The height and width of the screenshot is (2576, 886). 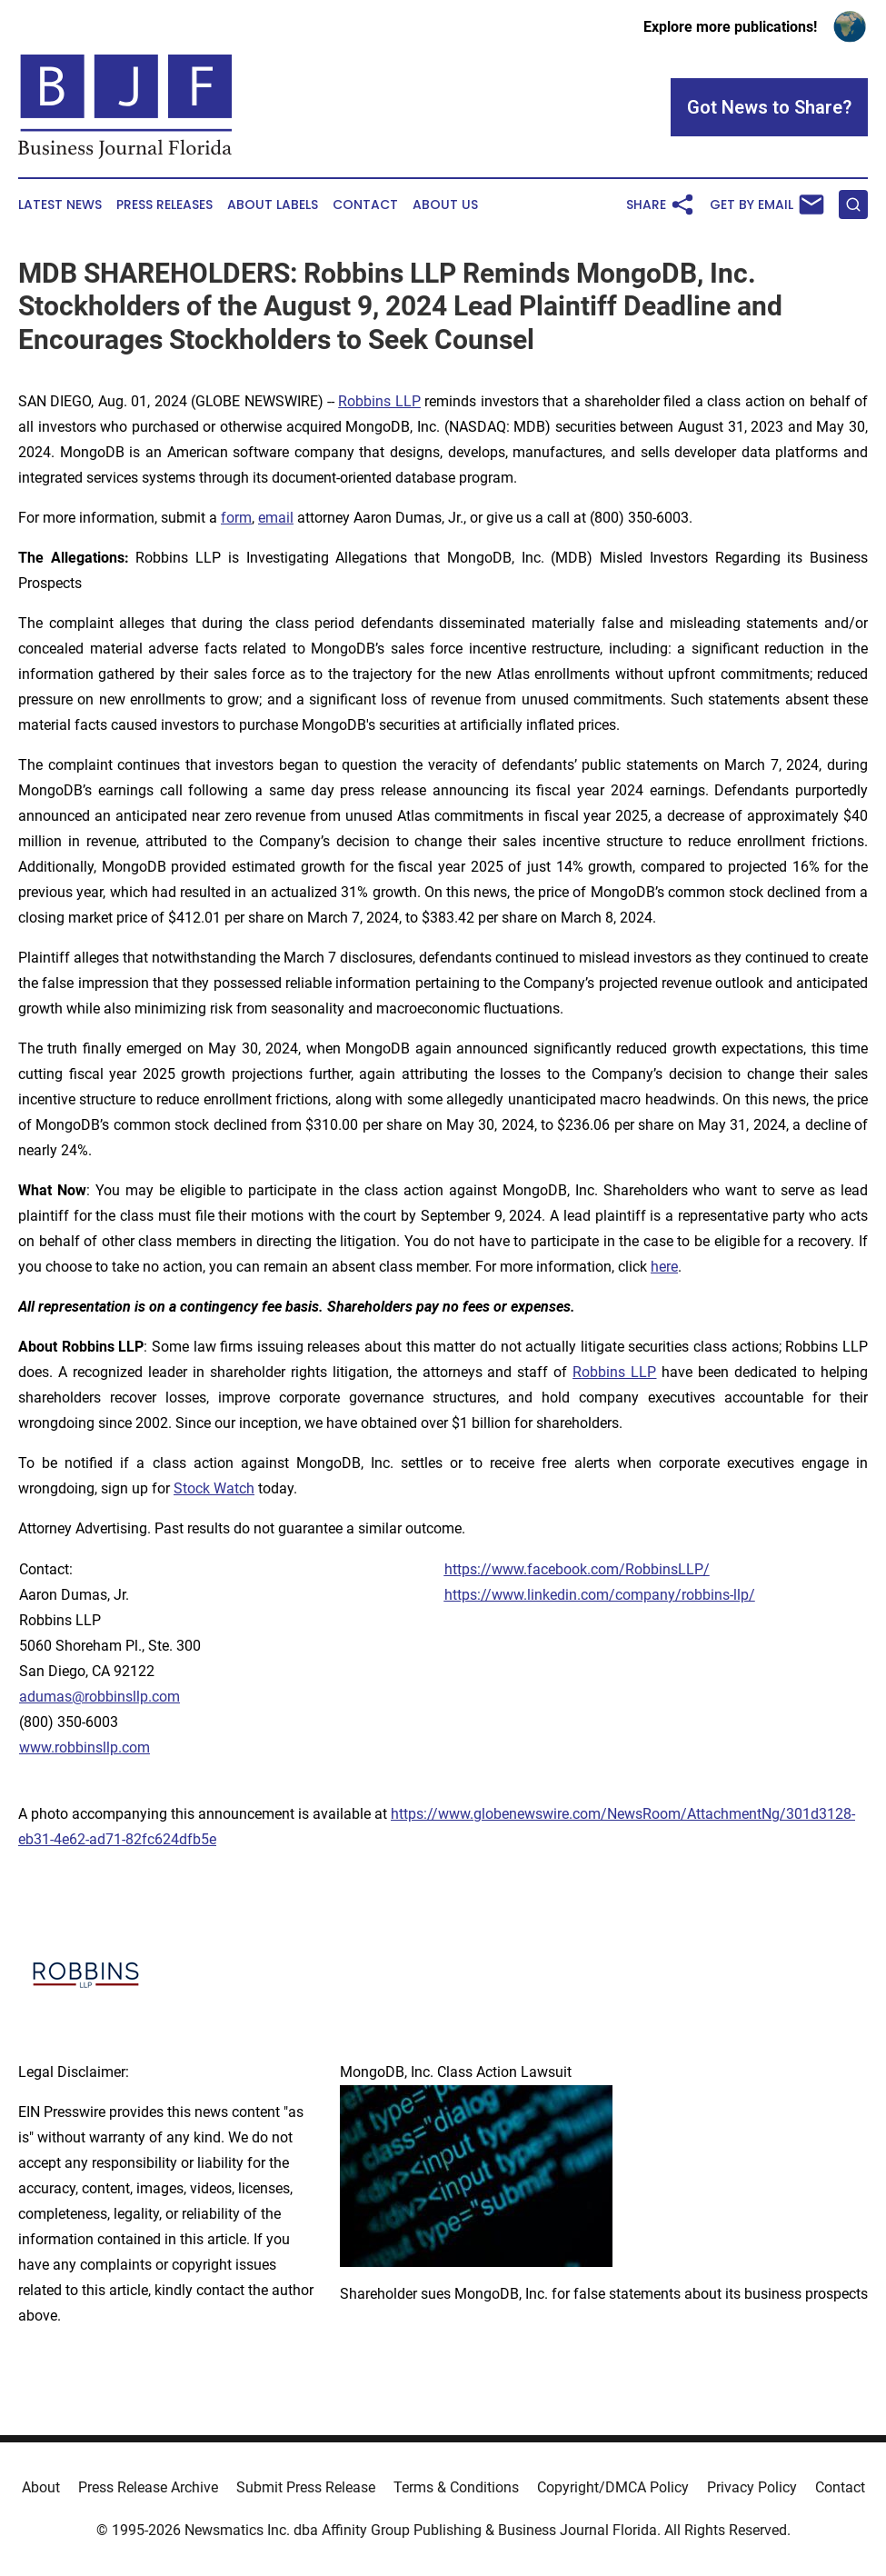 I want to click on Copyright/DMCA Policy, so click(x=613, y=2487).